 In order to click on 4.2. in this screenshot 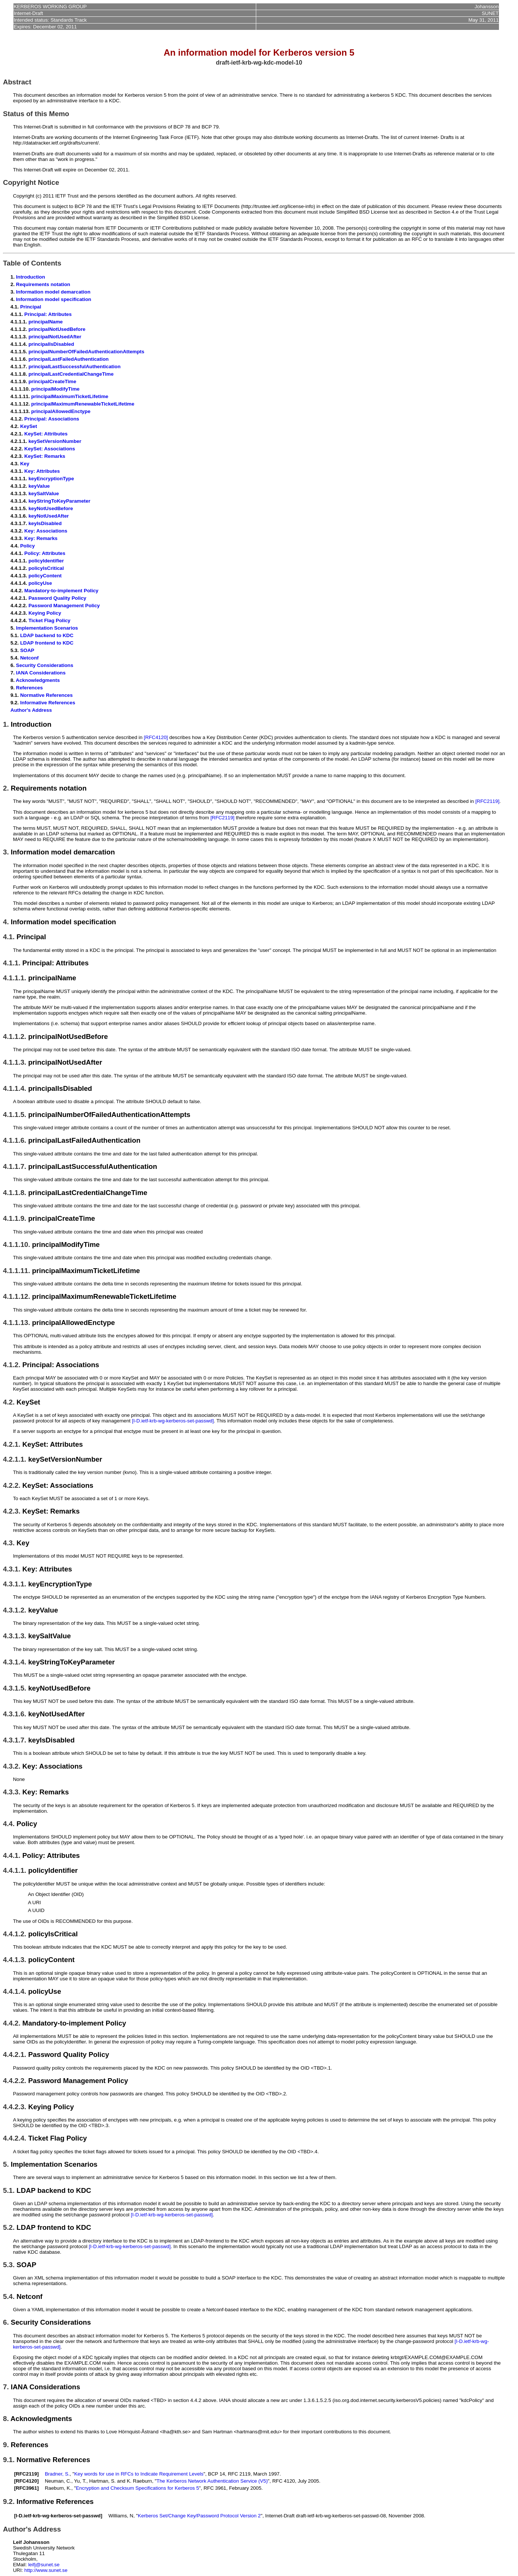, I will do `click(9, 1402)`.